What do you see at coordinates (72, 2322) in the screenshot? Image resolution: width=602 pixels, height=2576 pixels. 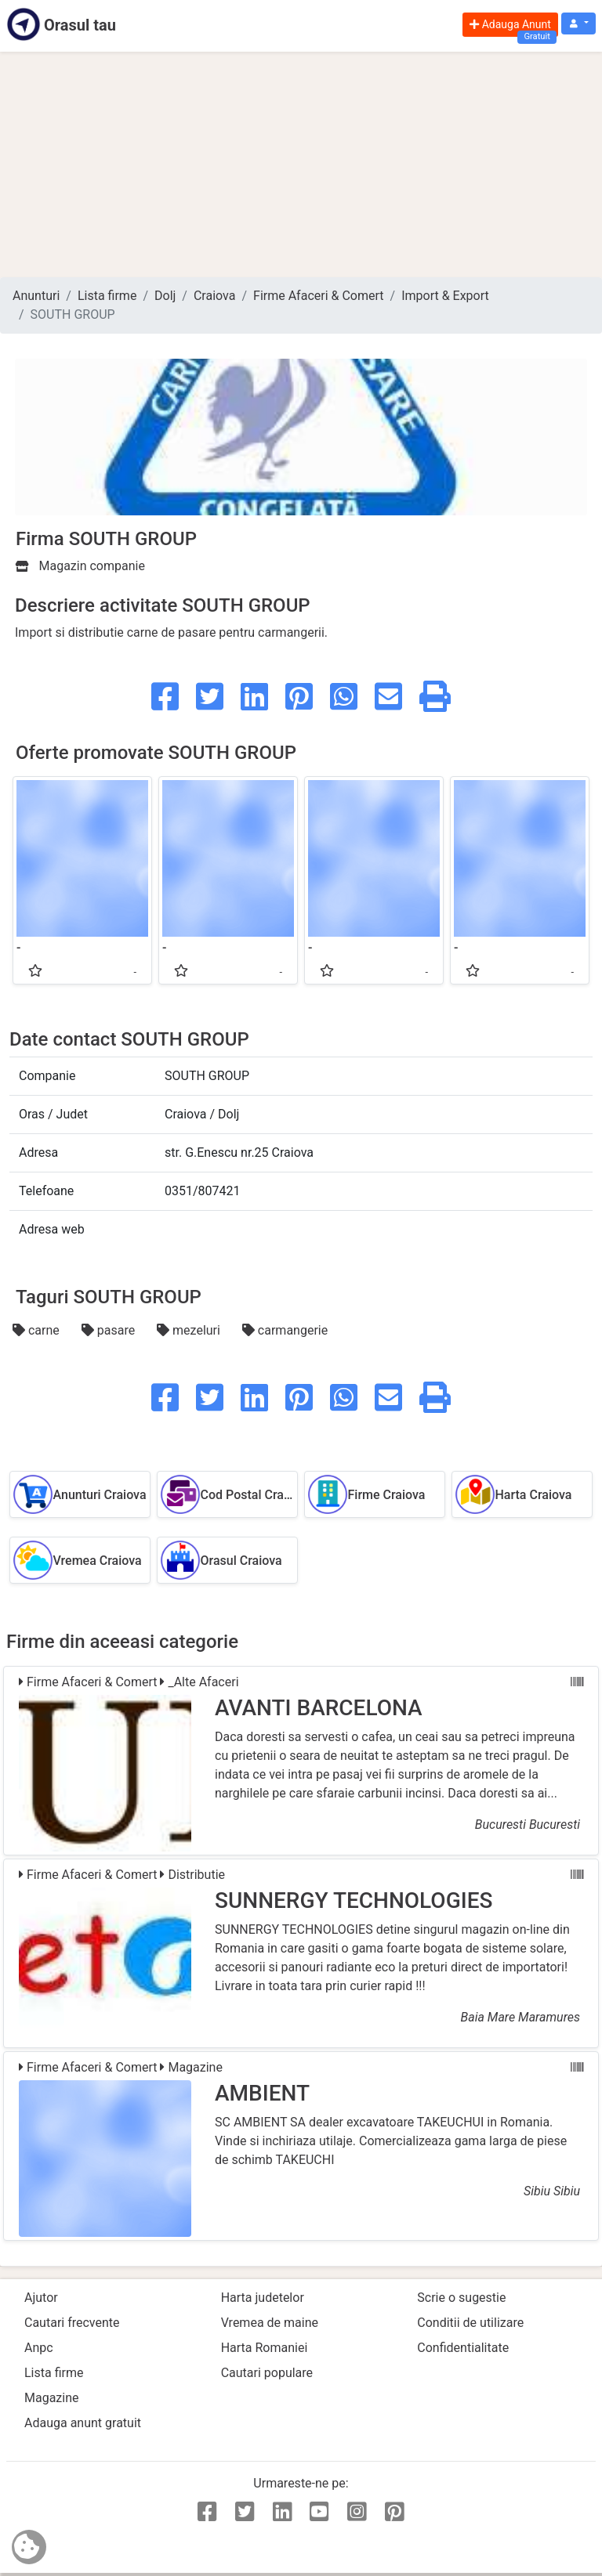 I see `Cautari frecvente` at bounding box center [72, 2322].